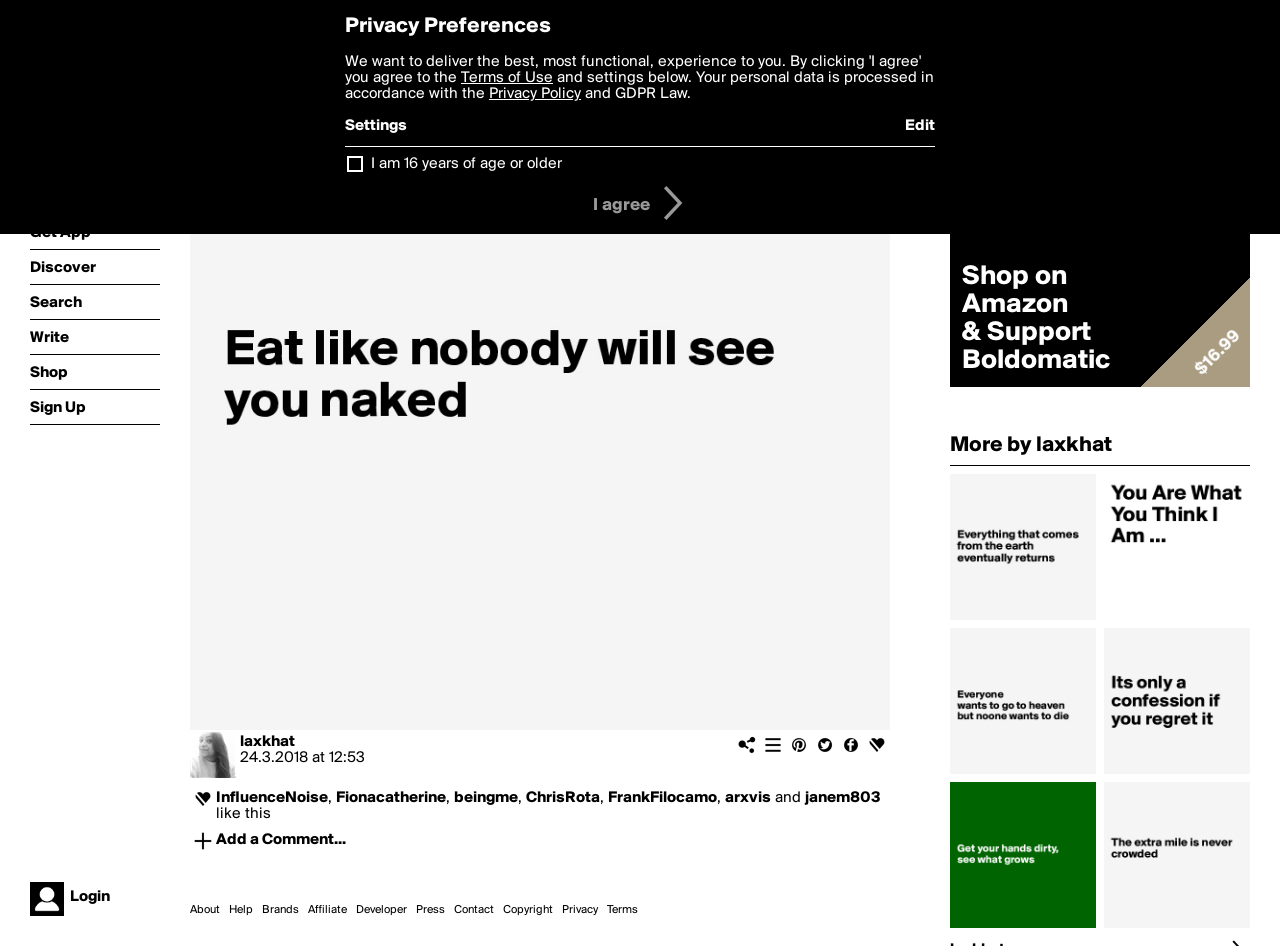  What do you see at coordinates (535, 94) in the screenshot?
I see `Privacy Policy` at bounding box center [535, 94].